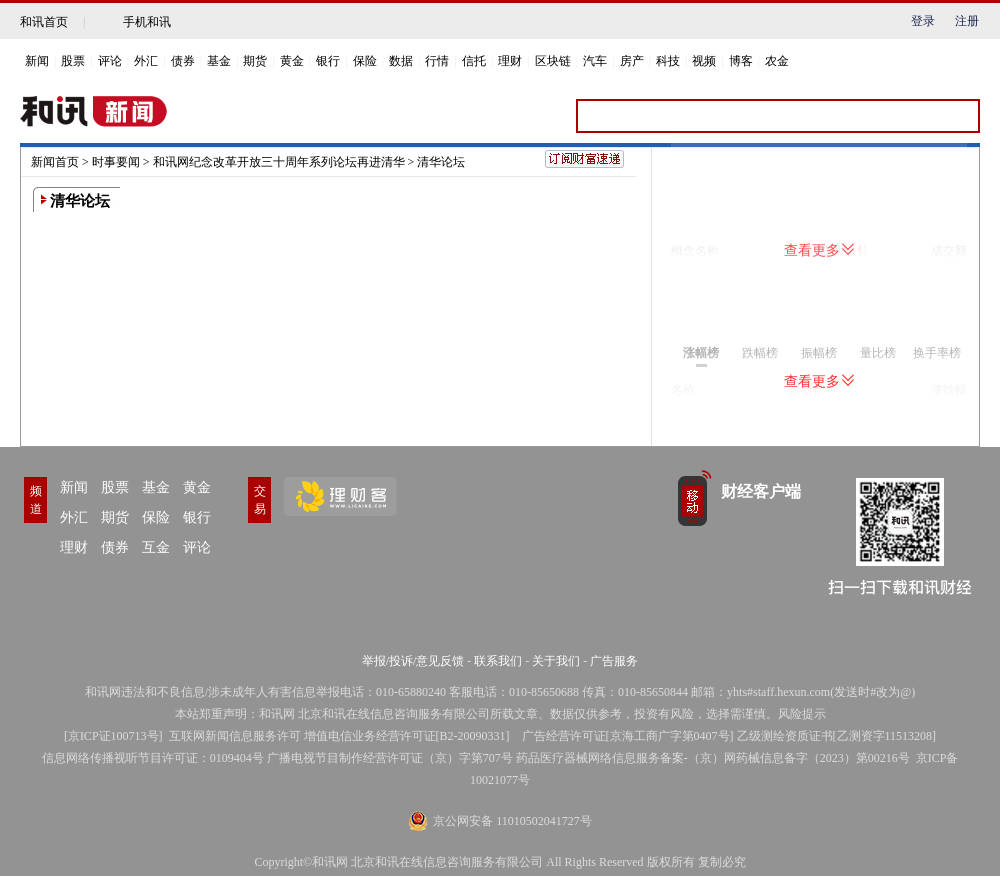  I want to click on 时事要闻, so click(116, 162).